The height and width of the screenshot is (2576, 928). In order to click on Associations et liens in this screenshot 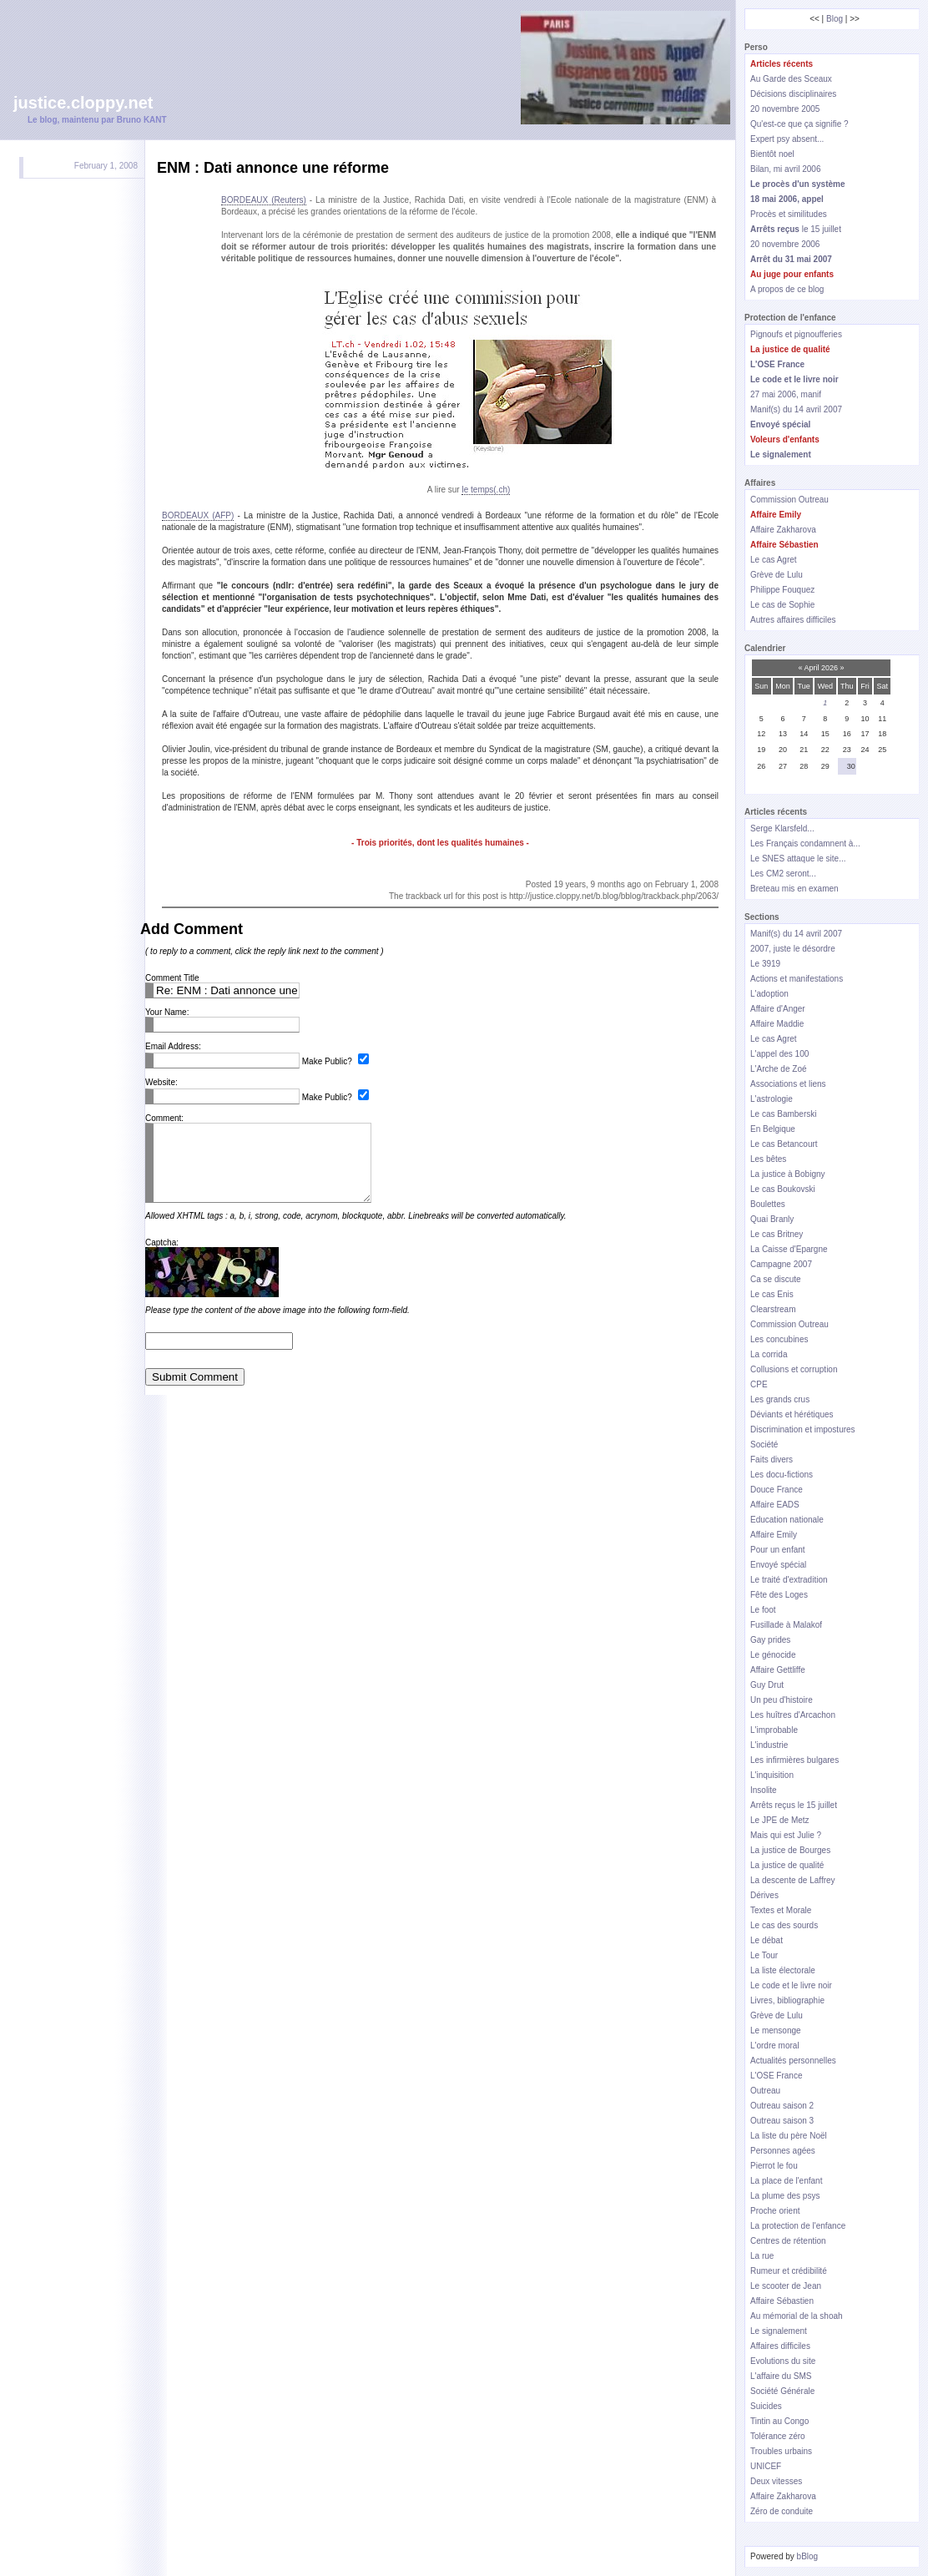, I will do `click(788, 1083)`.